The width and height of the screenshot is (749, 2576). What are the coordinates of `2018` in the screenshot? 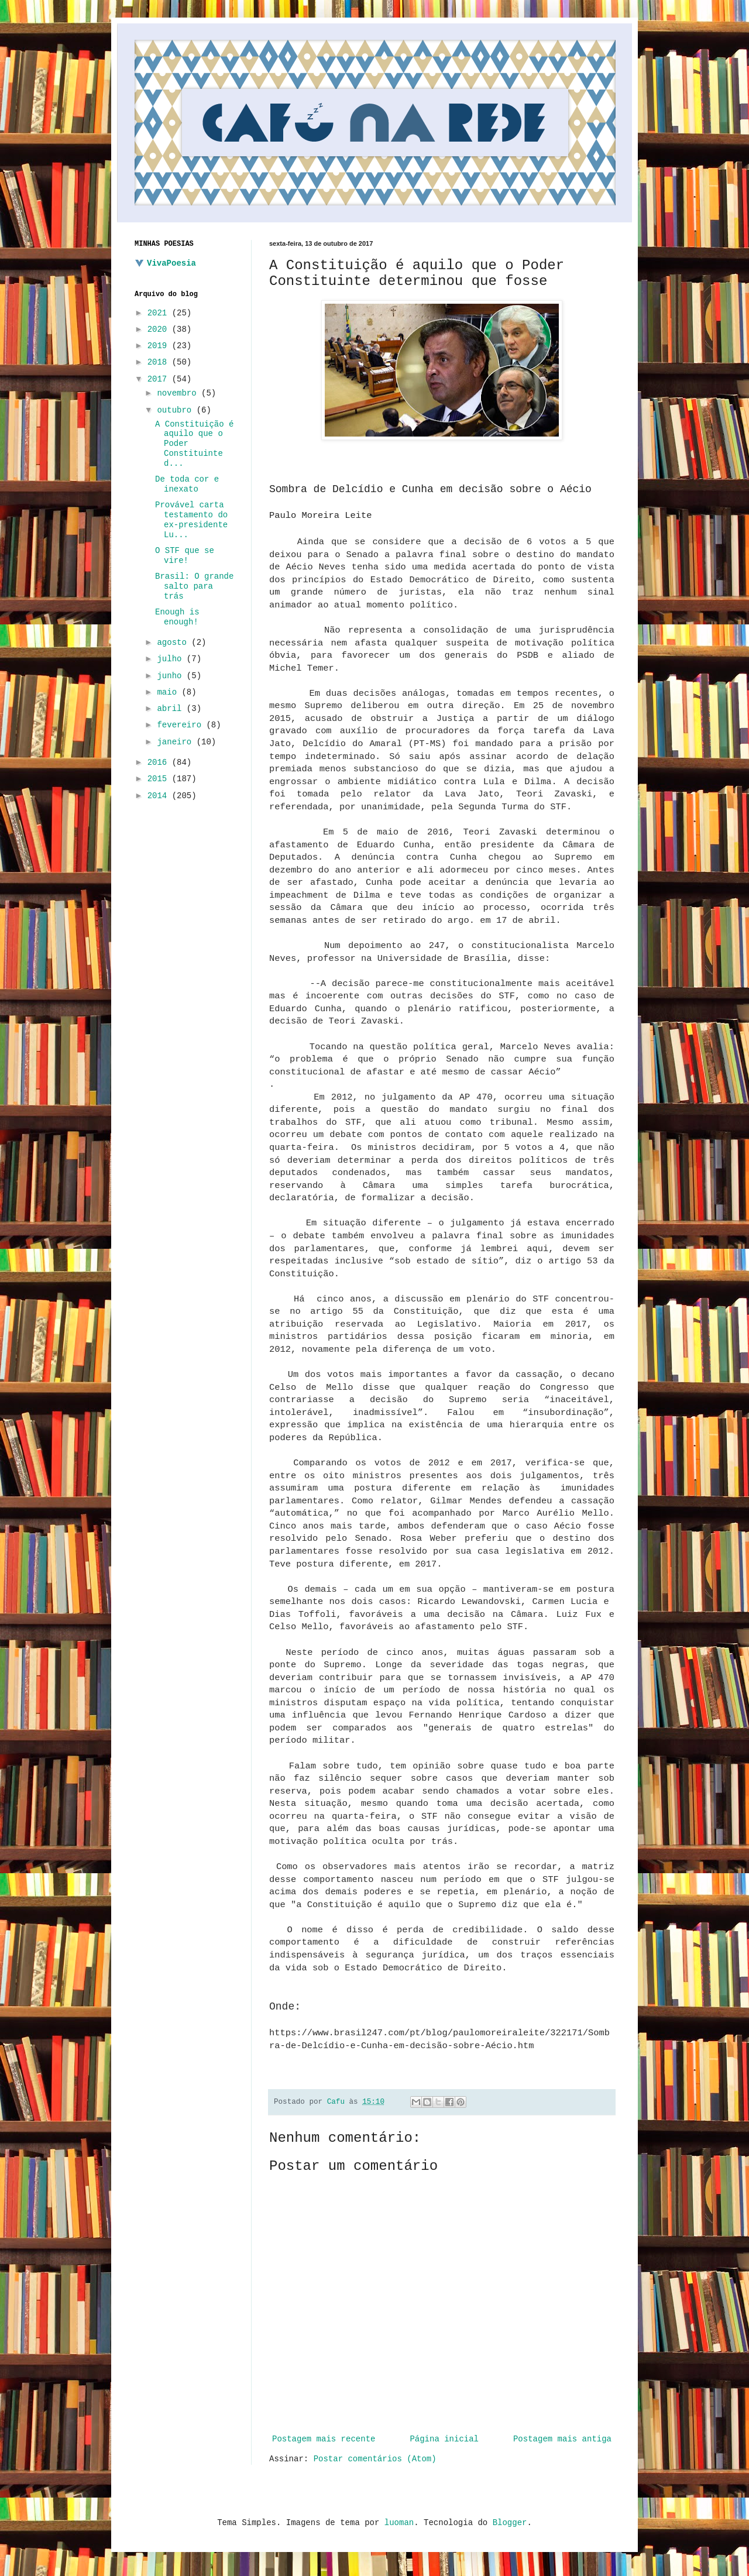 It's located at (159, 362).